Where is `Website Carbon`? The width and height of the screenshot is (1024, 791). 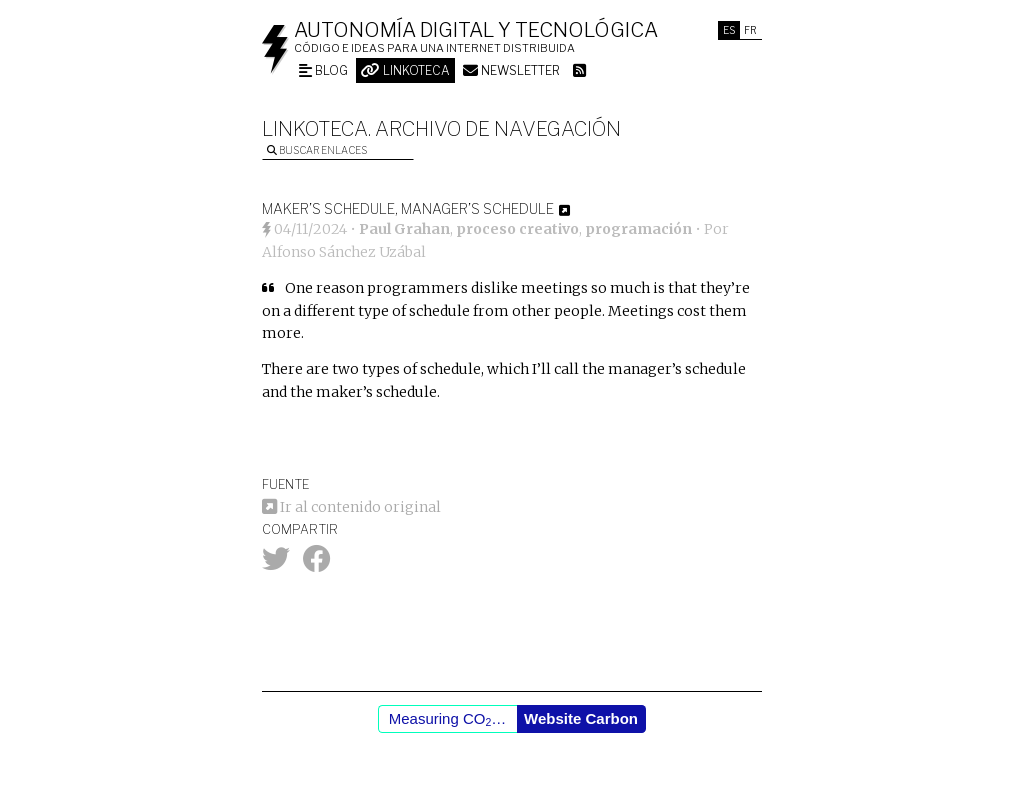
Website Carbon is located at coordinates (581, 718).